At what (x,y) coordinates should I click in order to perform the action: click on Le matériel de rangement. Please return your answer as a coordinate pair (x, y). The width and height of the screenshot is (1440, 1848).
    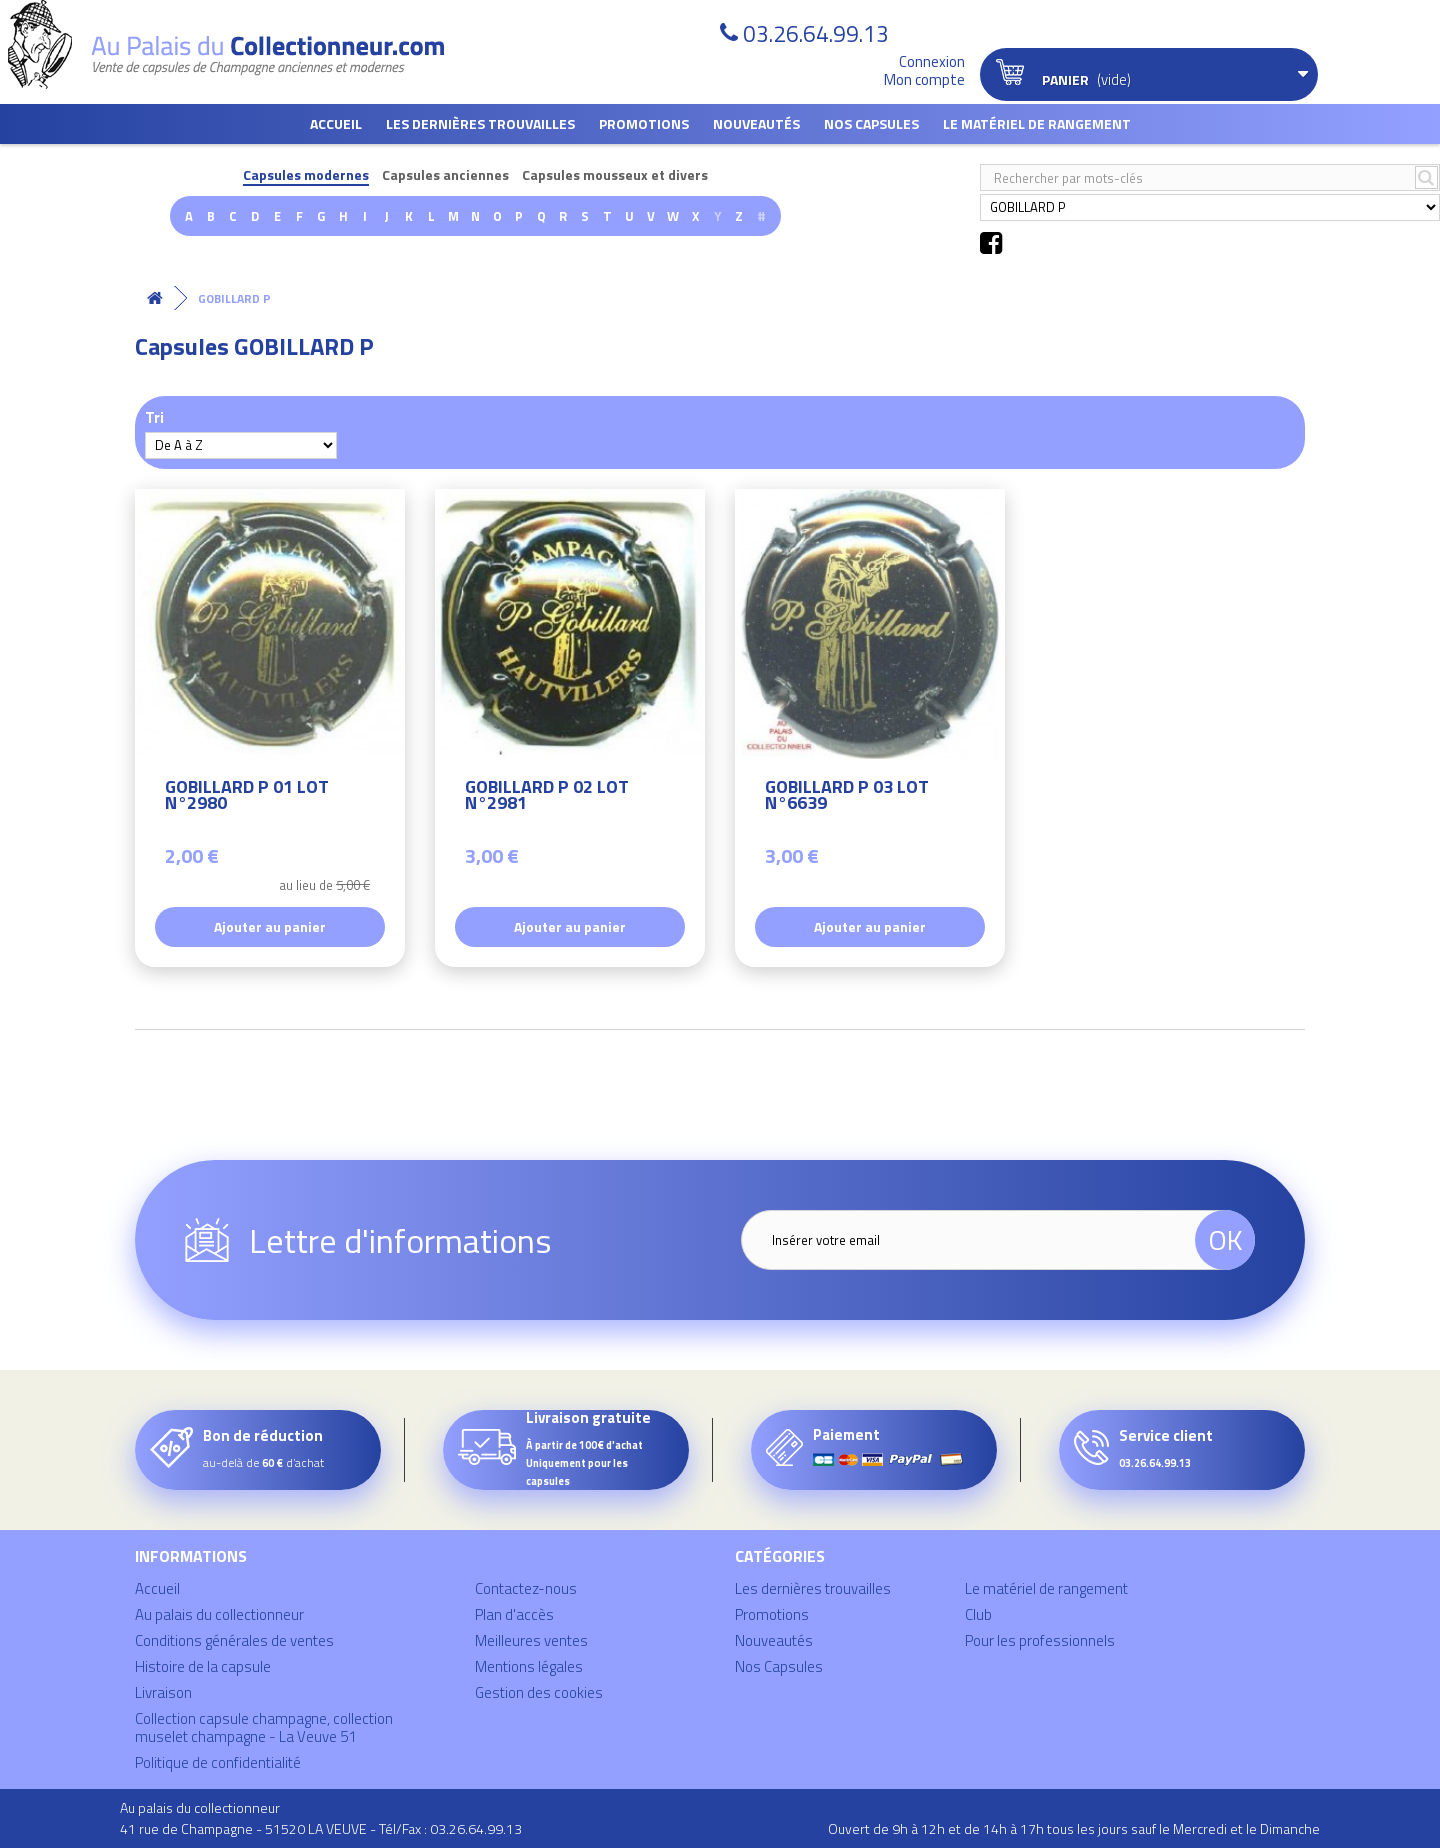
    Looking at the image, I should click on (1037, 123).